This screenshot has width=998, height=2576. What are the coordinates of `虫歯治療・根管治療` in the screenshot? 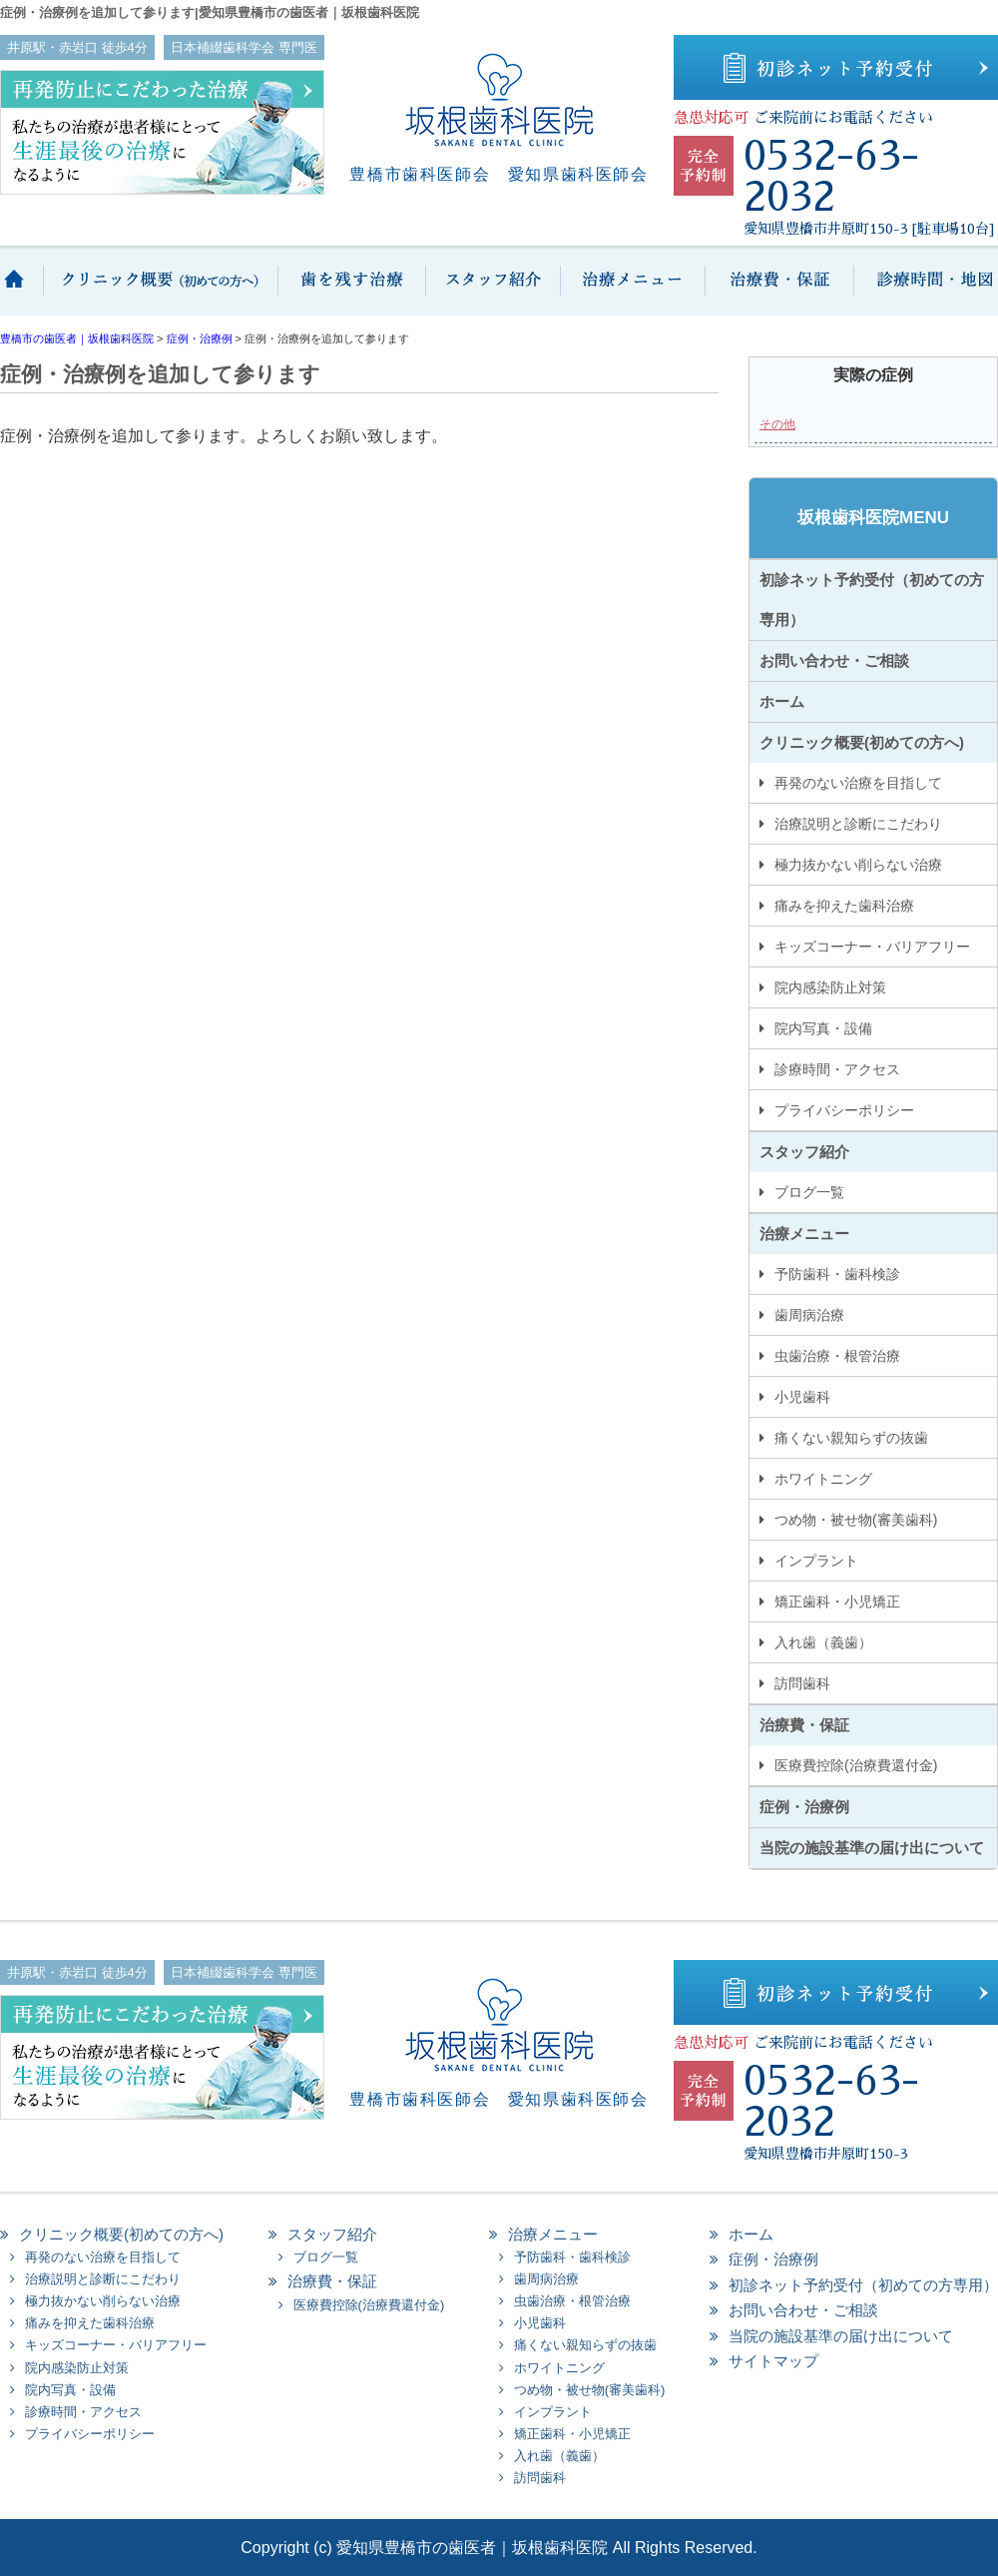 It's located at (837, 1356).